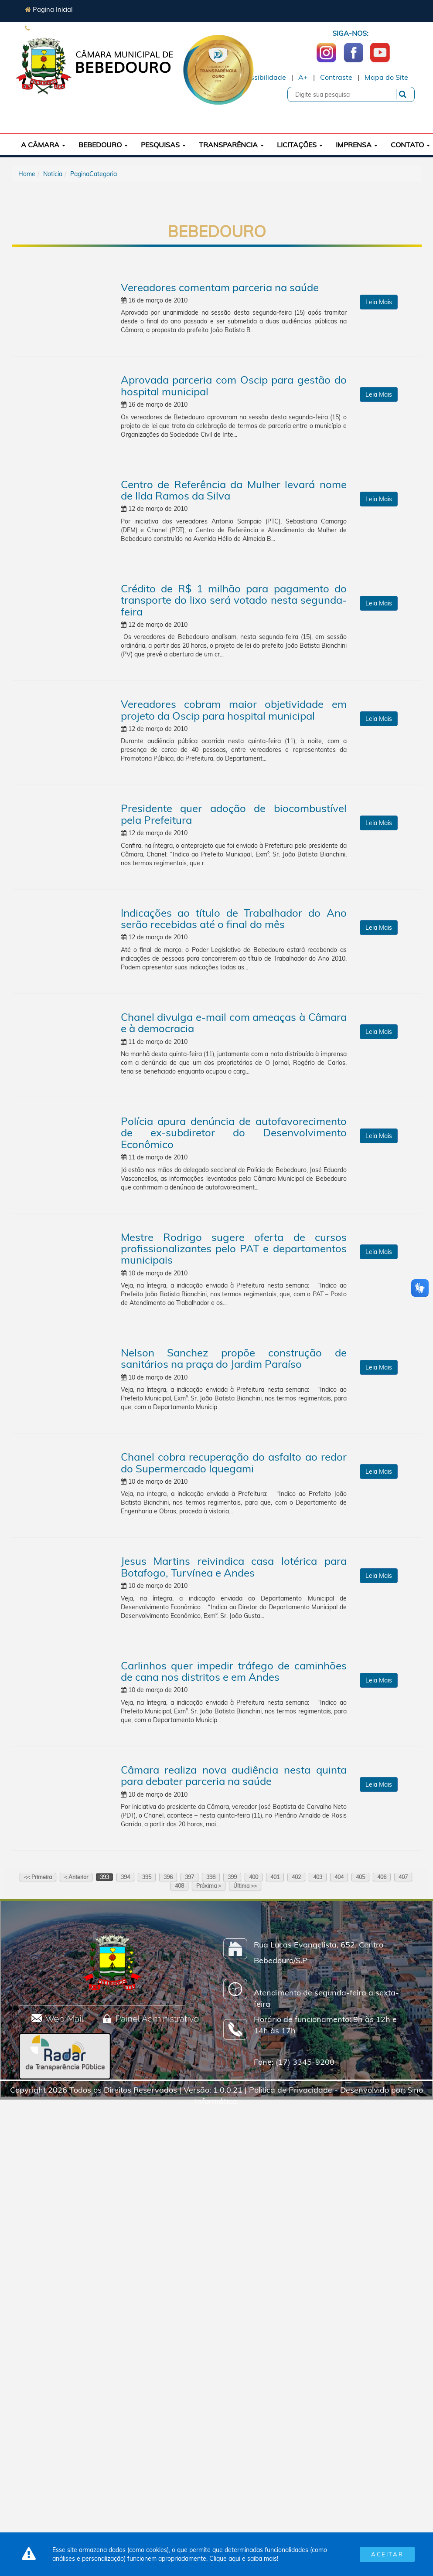 The height and width of the screenshot is (2576, 433). Describe the element at coordinates (26, 174) in the screenshot. I see `Home` at that location.